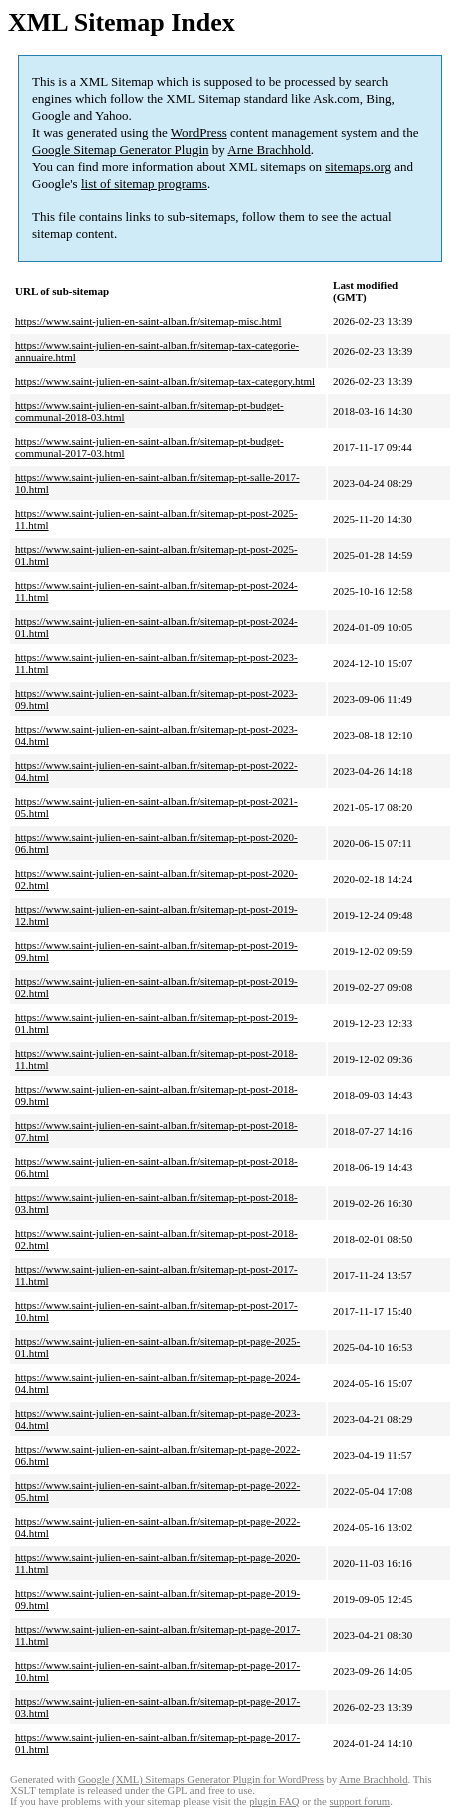  What do you see at coordinates (274, 1801) in the screenshot?
I see `plugin FAQ` at bounding box center [274, 1801].